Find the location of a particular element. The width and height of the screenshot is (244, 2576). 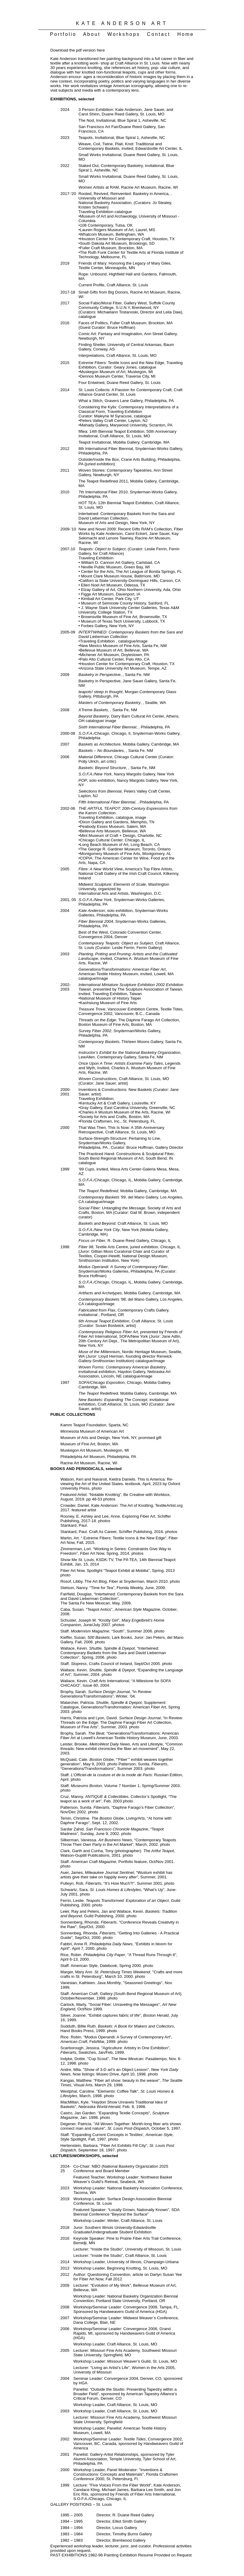

Workshops is located at coordinates (126, 34).